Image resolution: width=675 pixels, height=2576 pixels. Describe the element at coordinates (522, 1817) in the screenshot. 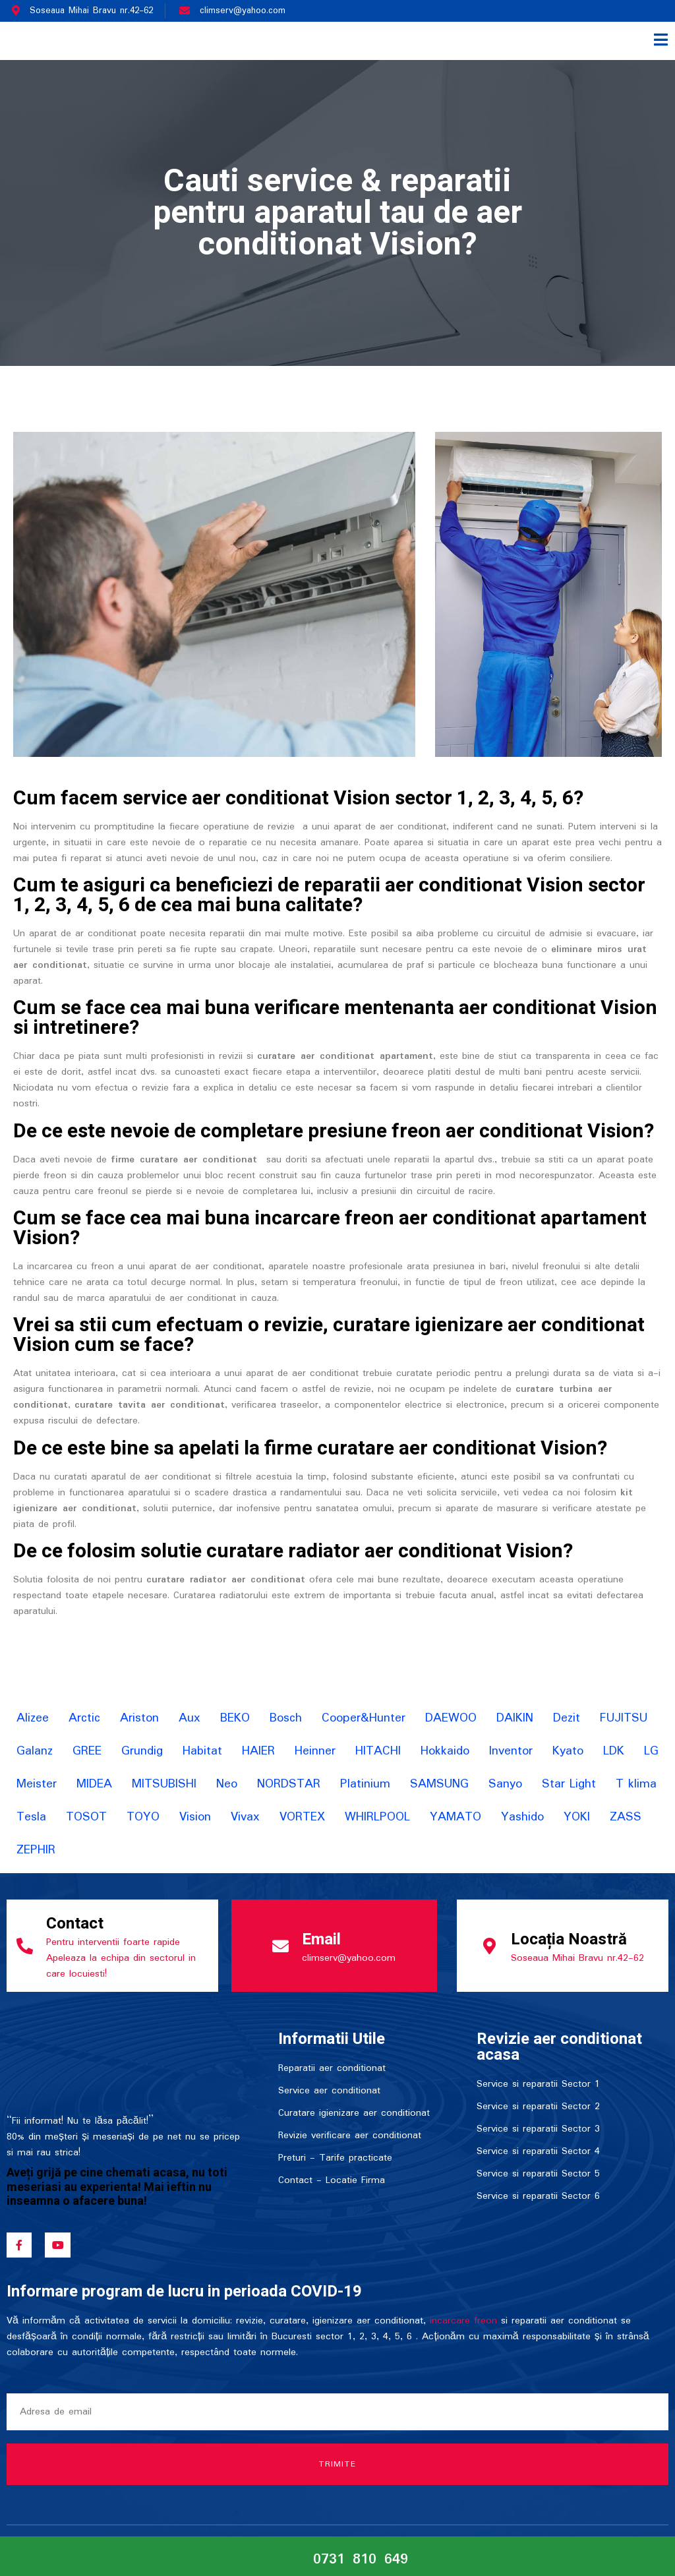

I see `Yashido` at that location.